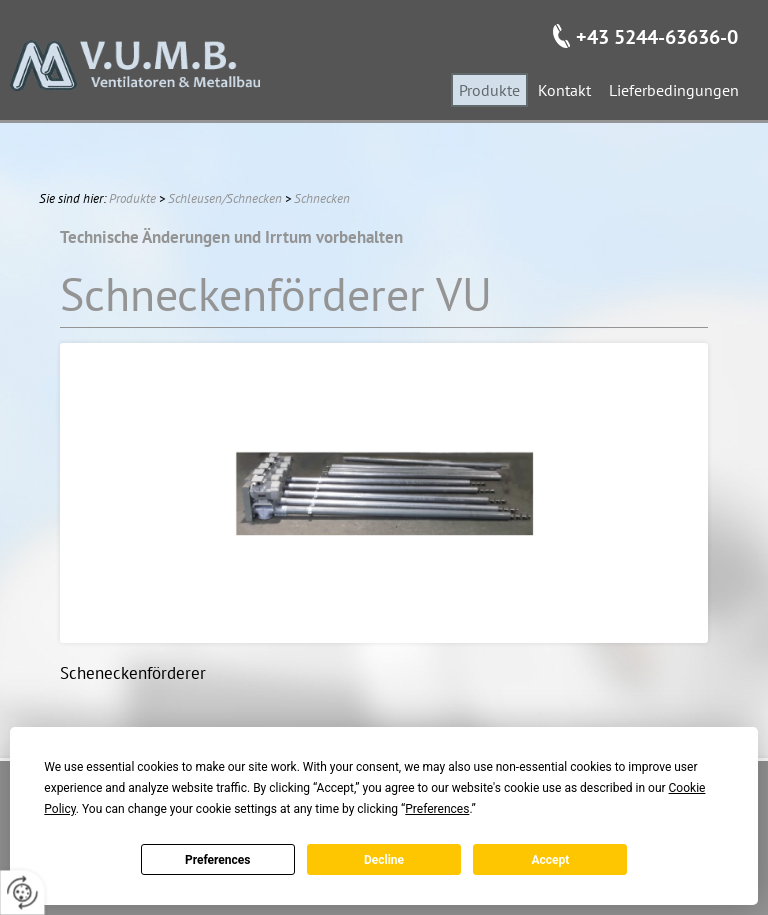  What do you see at coordinates (437, 809) in the screenshot?
I see `Preferences [button]` at bounding box center [437, 809].